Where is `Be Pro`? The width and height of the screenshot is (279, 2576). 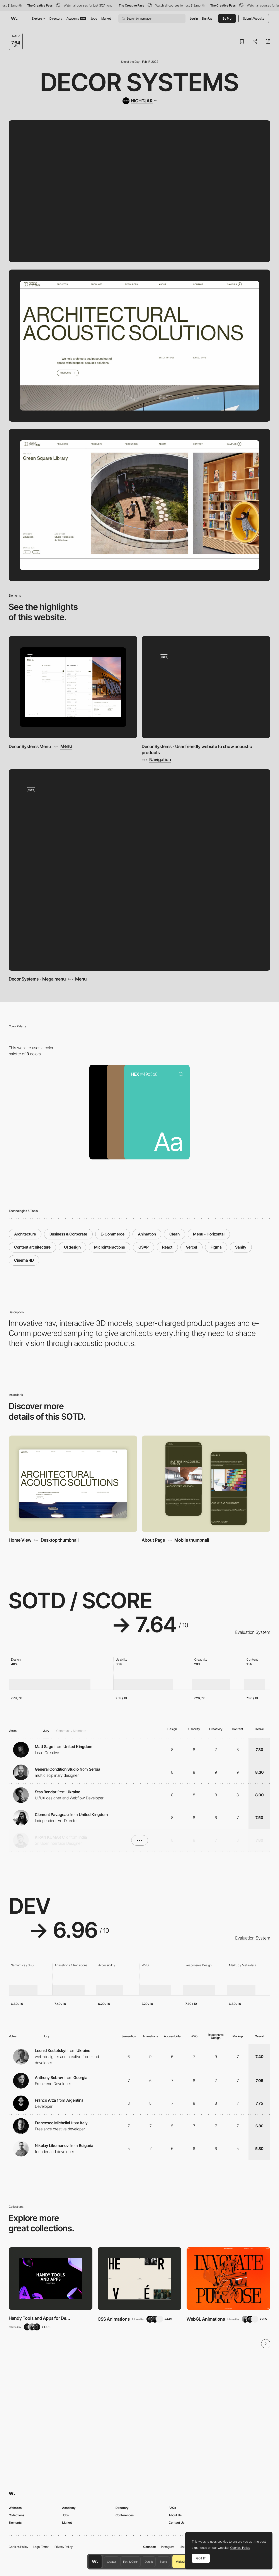
Be Pro is located at coordinates (227, 18).